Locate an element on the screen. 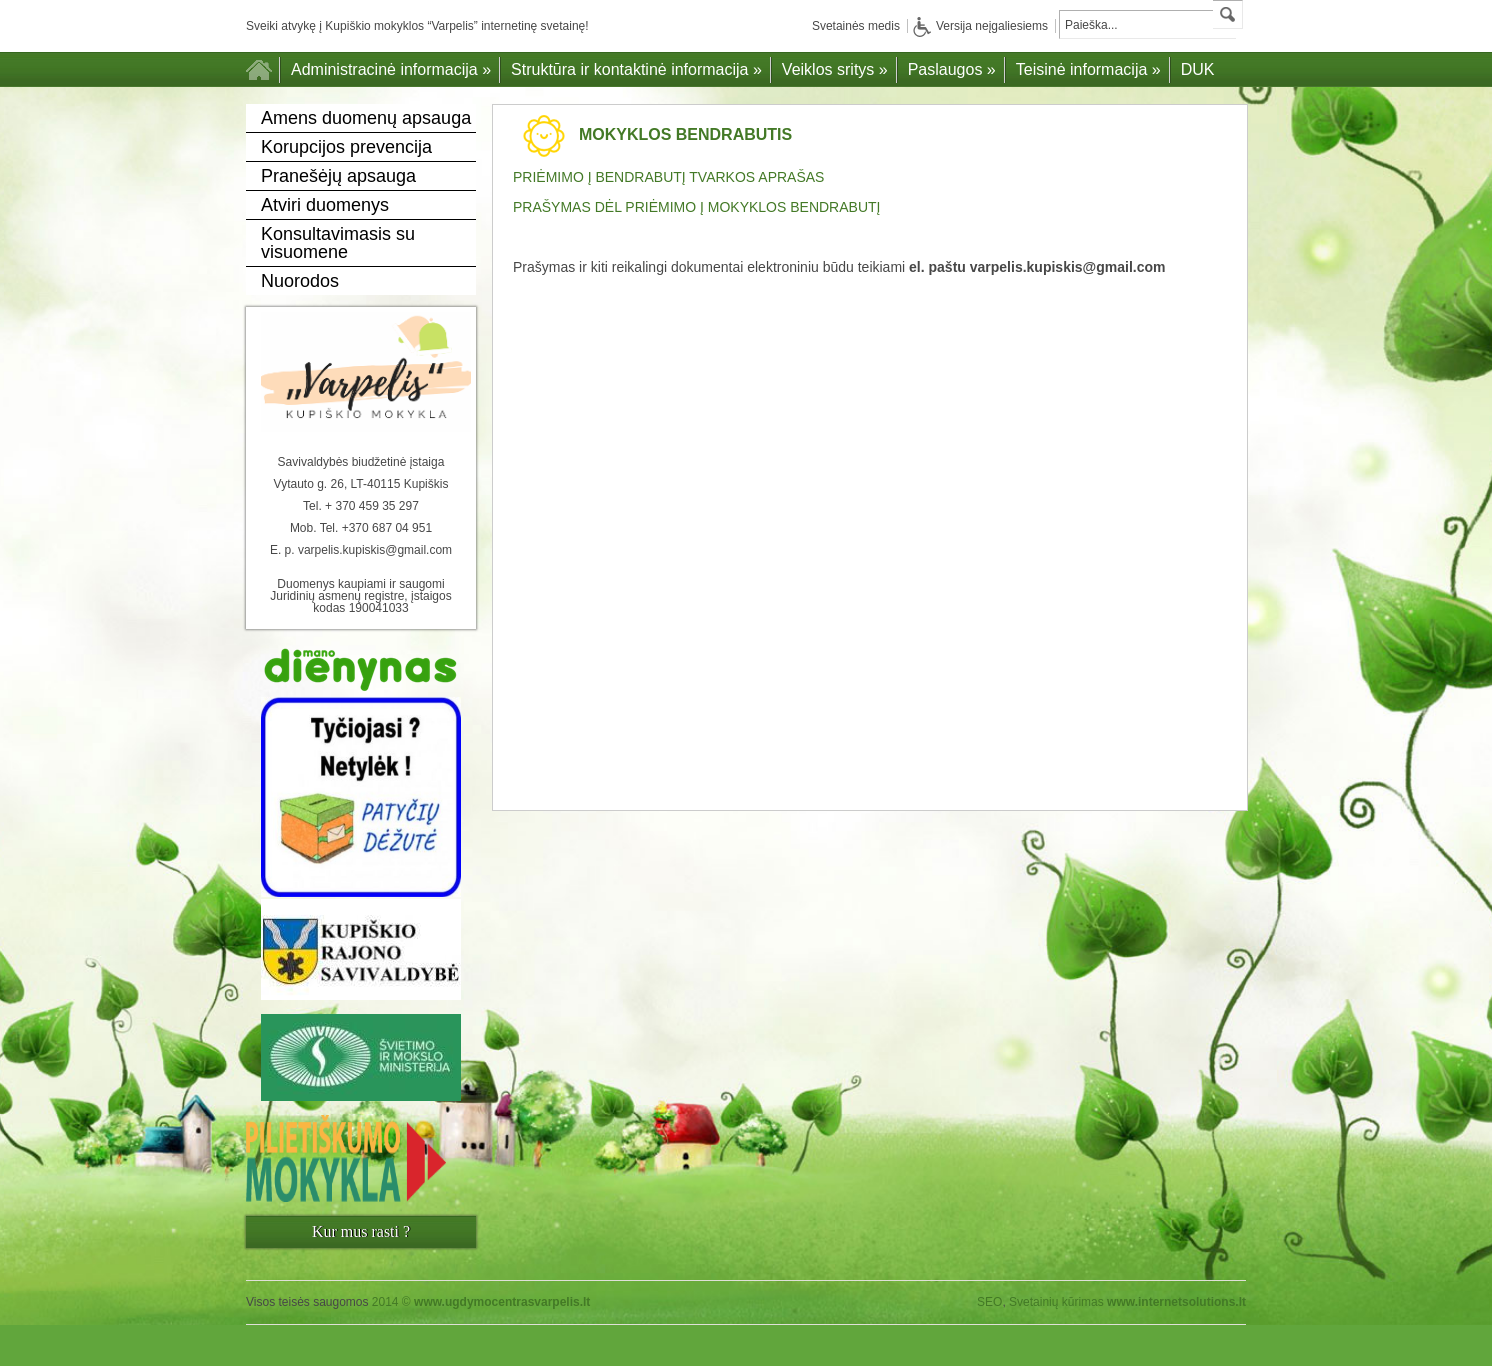 This screenshot has height=1366, width=1492. Konsultavimasis su visuomene is located at coordinates (338, 243).